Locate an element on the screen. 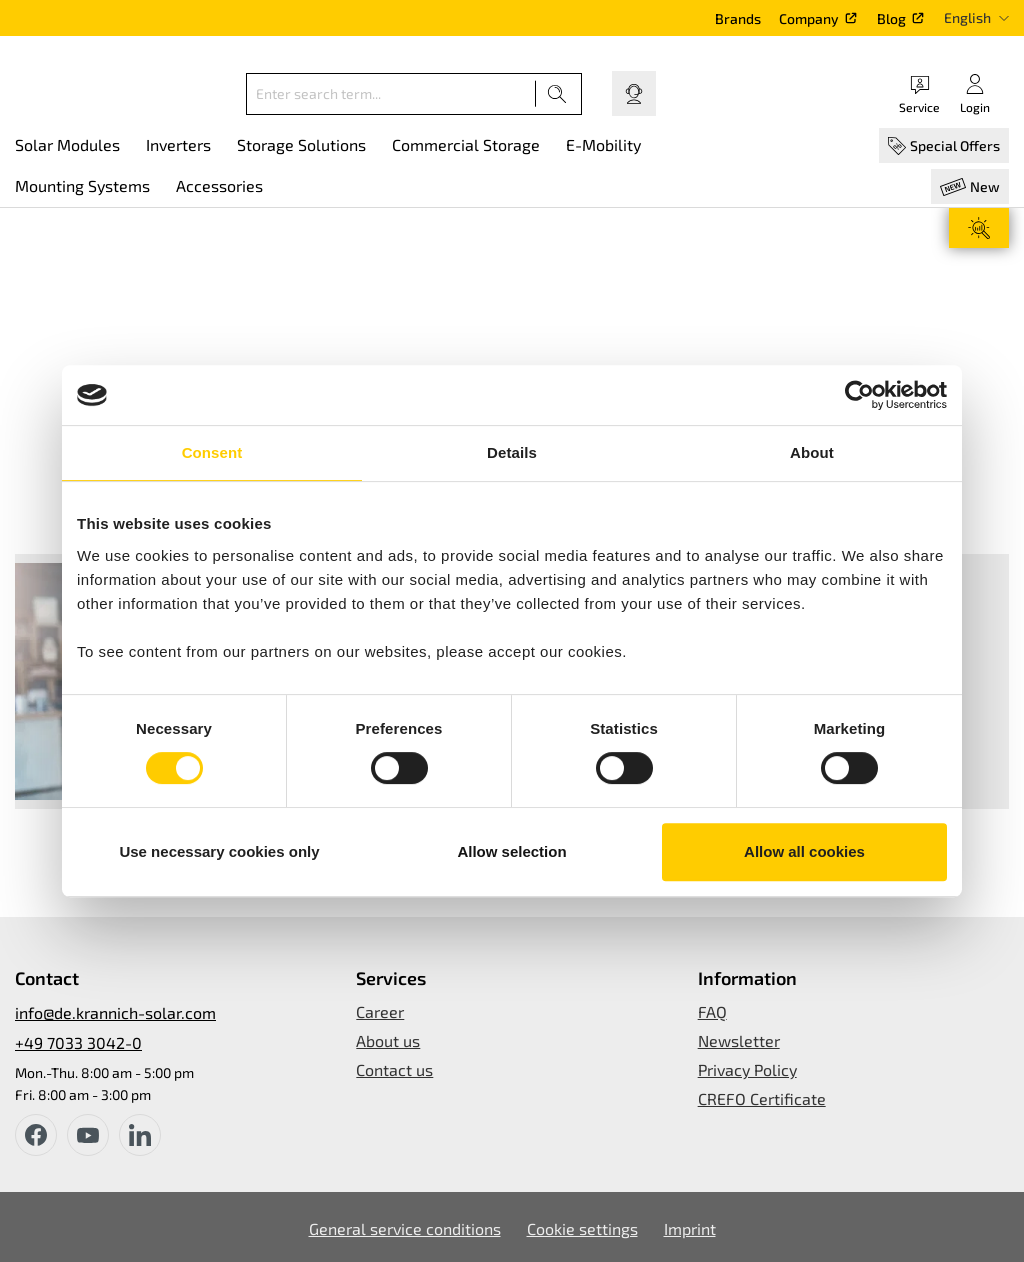 The height and width of the screenshot is (1262, 1024). [facebook] is located at coordinates (36, 1135).